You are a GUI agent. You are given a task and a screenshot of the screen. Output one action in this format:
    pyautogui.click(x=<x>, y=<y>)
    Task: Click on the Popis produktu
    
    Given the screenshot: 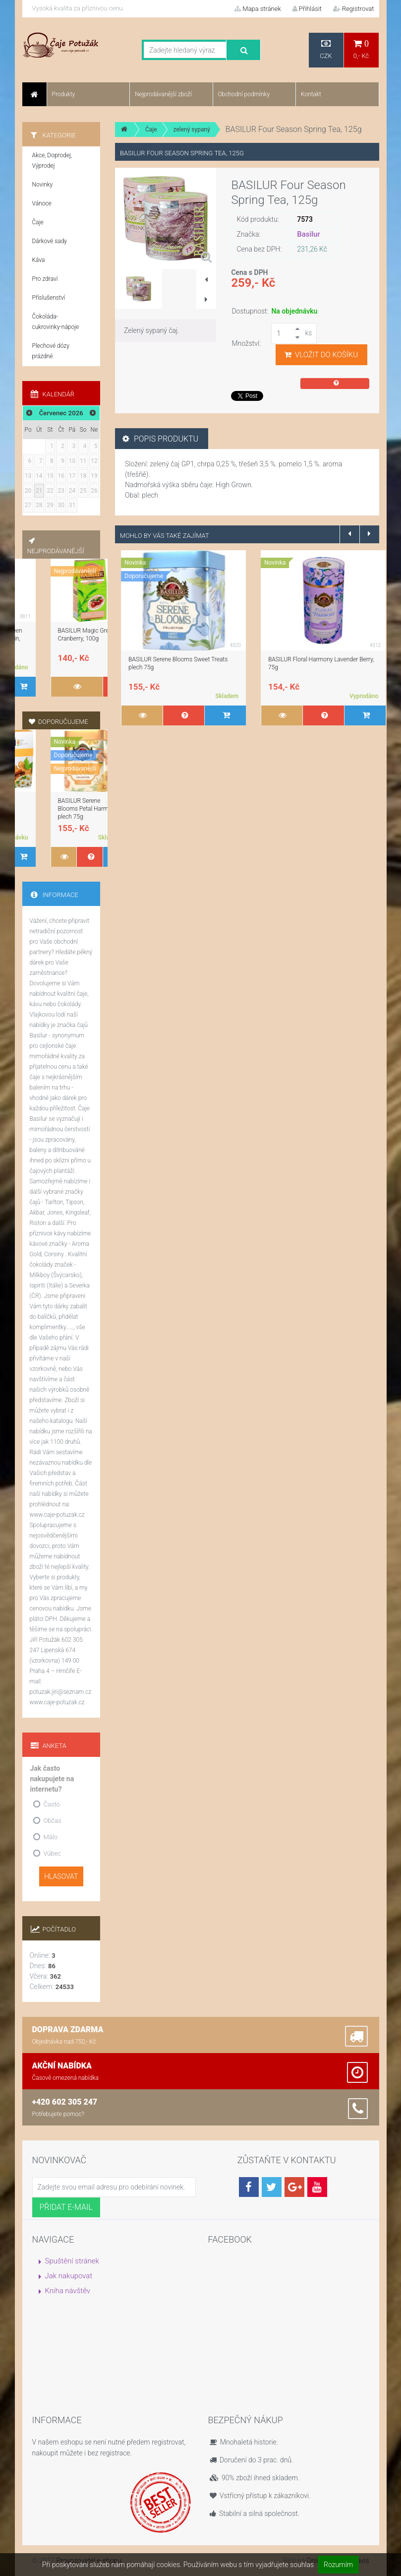 What is the action you would take?
    pyautogui.click(x=160, y=439)
    